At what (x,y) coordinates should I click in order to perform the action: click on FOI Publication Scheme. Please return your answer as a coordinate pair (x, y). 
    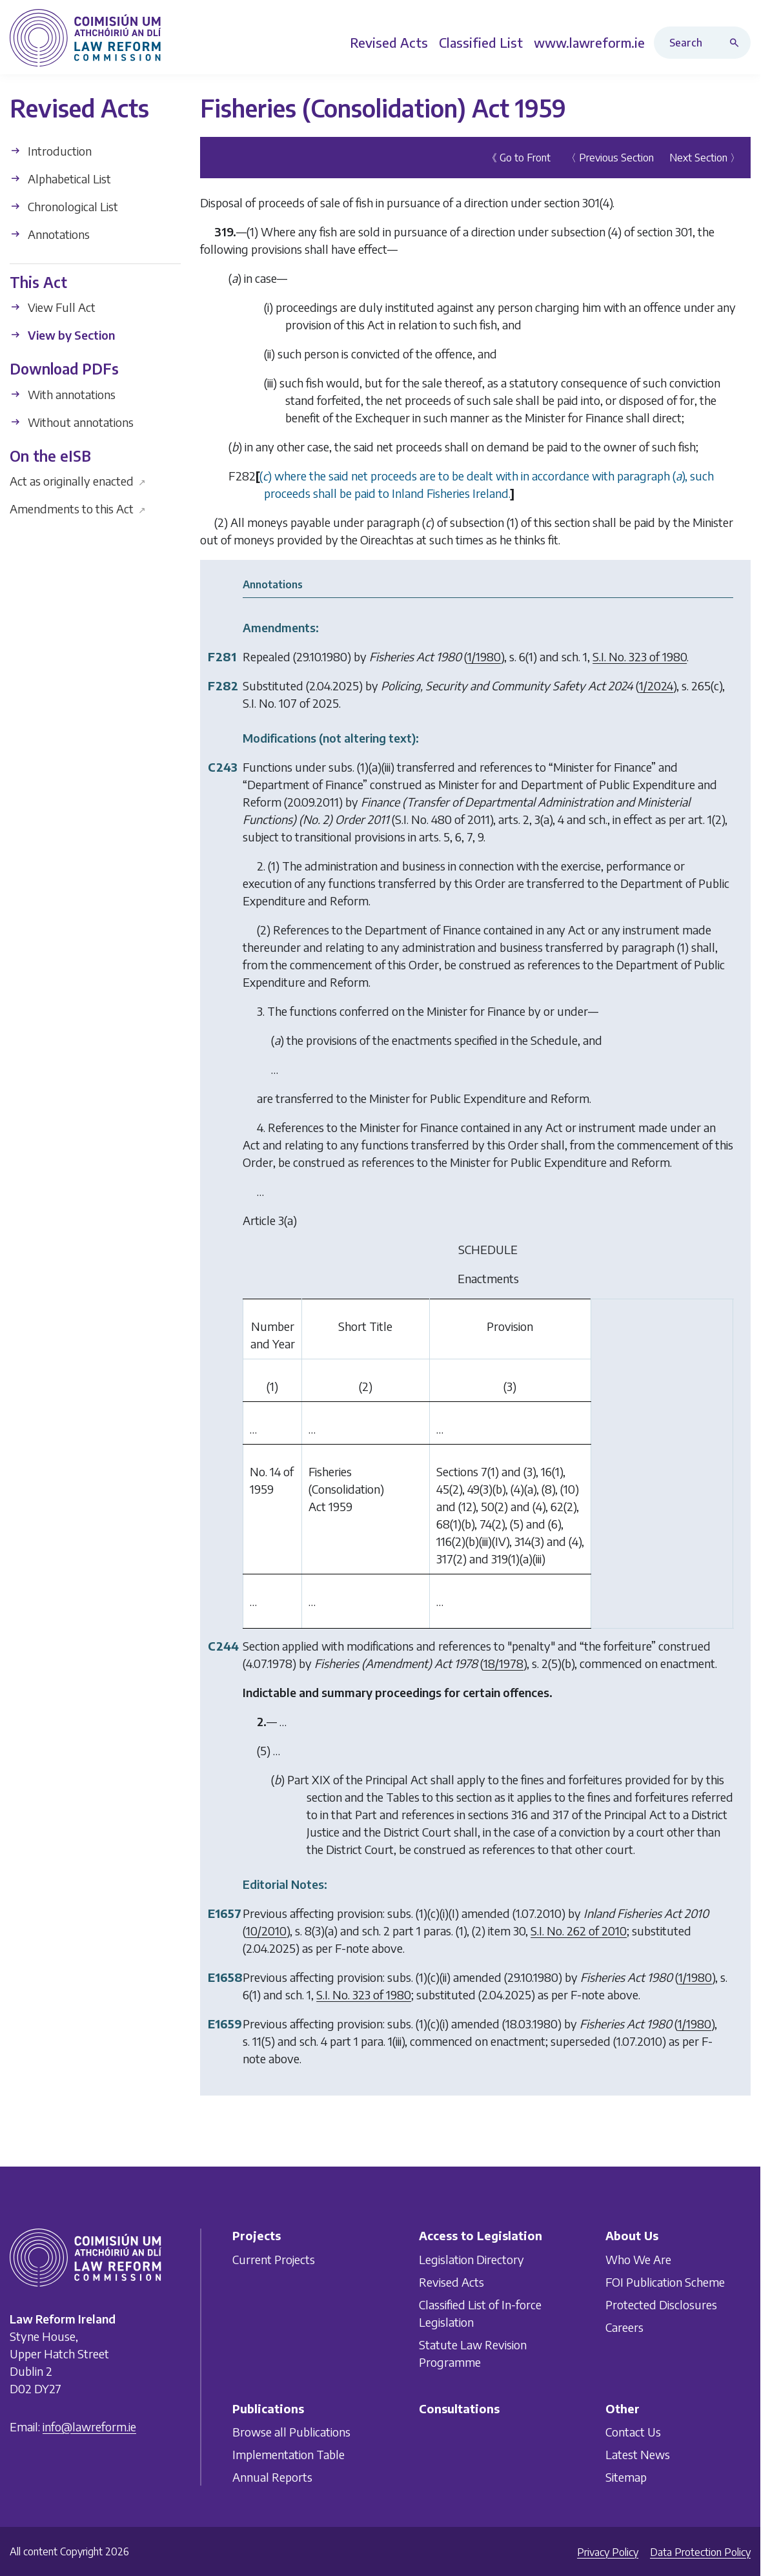
    Looking at the image, I should click on (665, 2281).